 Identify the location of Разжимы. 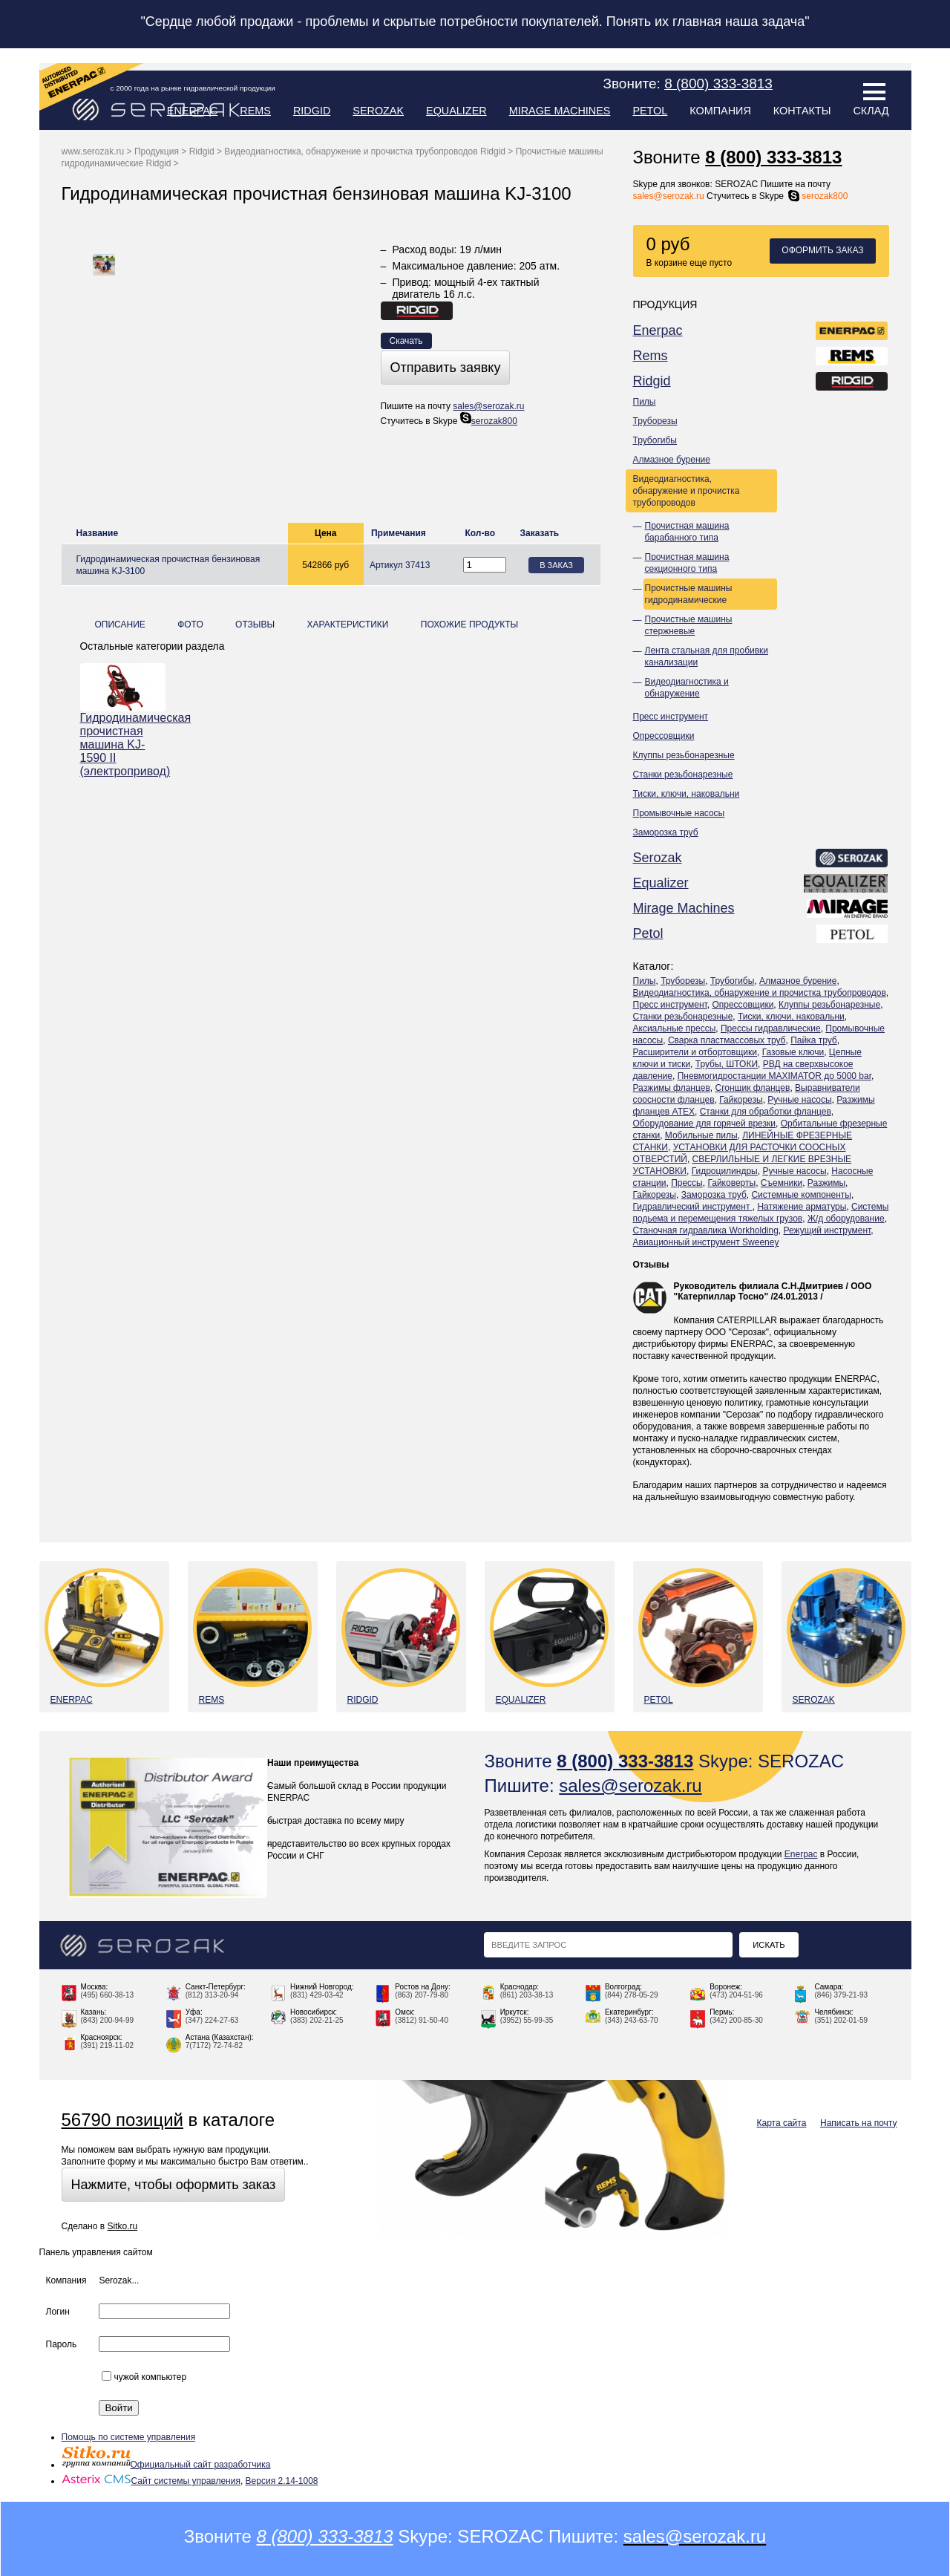
(826, 1183).